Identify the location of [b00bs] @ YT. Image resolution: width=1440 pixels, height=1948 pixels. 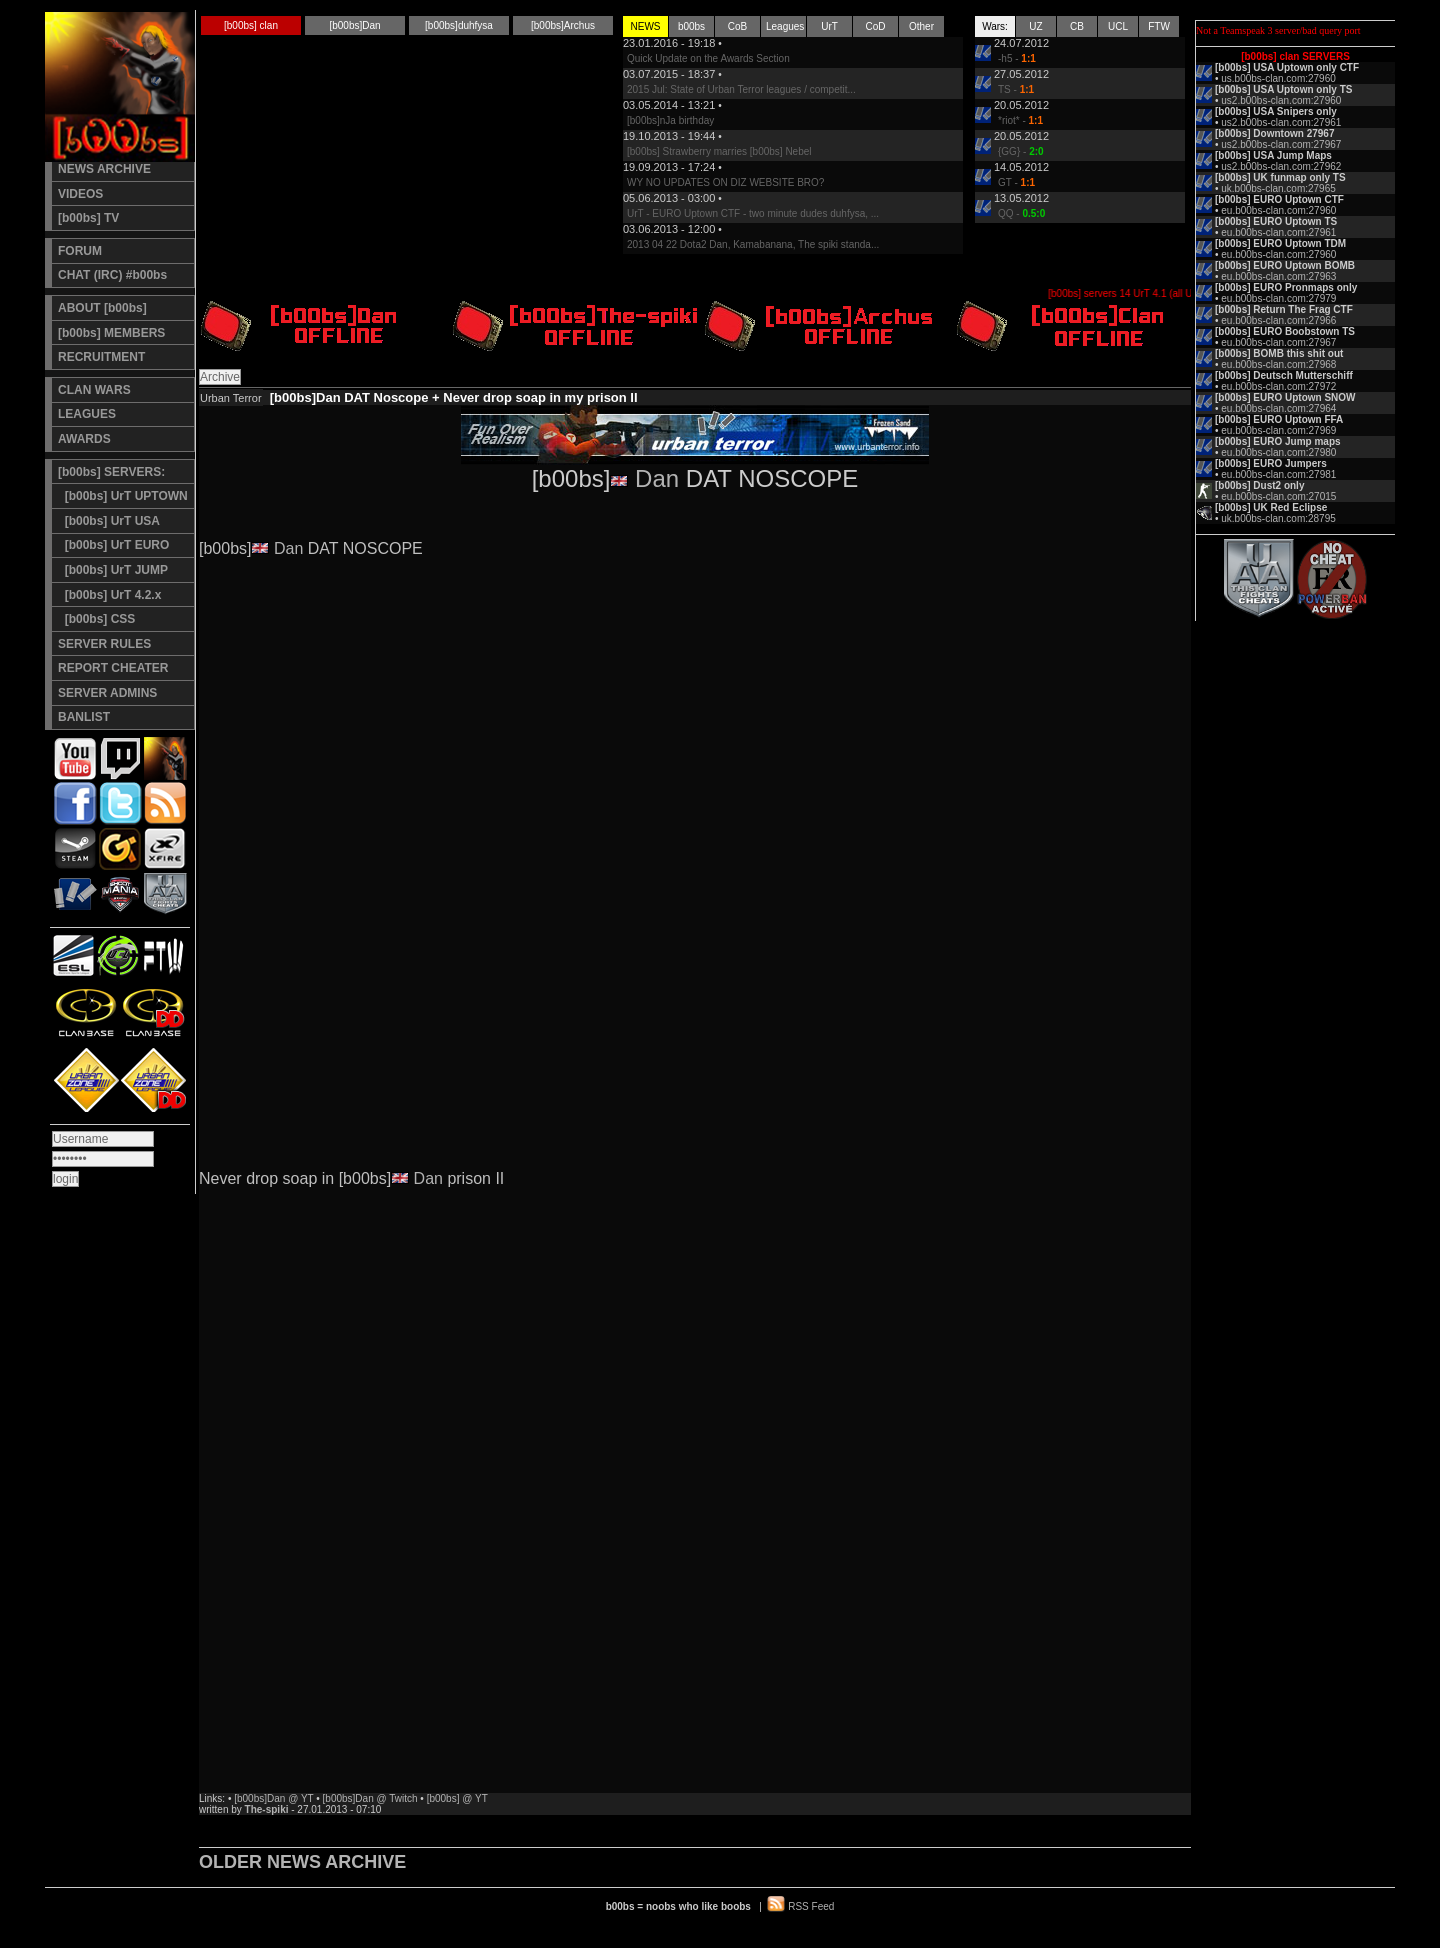
(457, 1798).